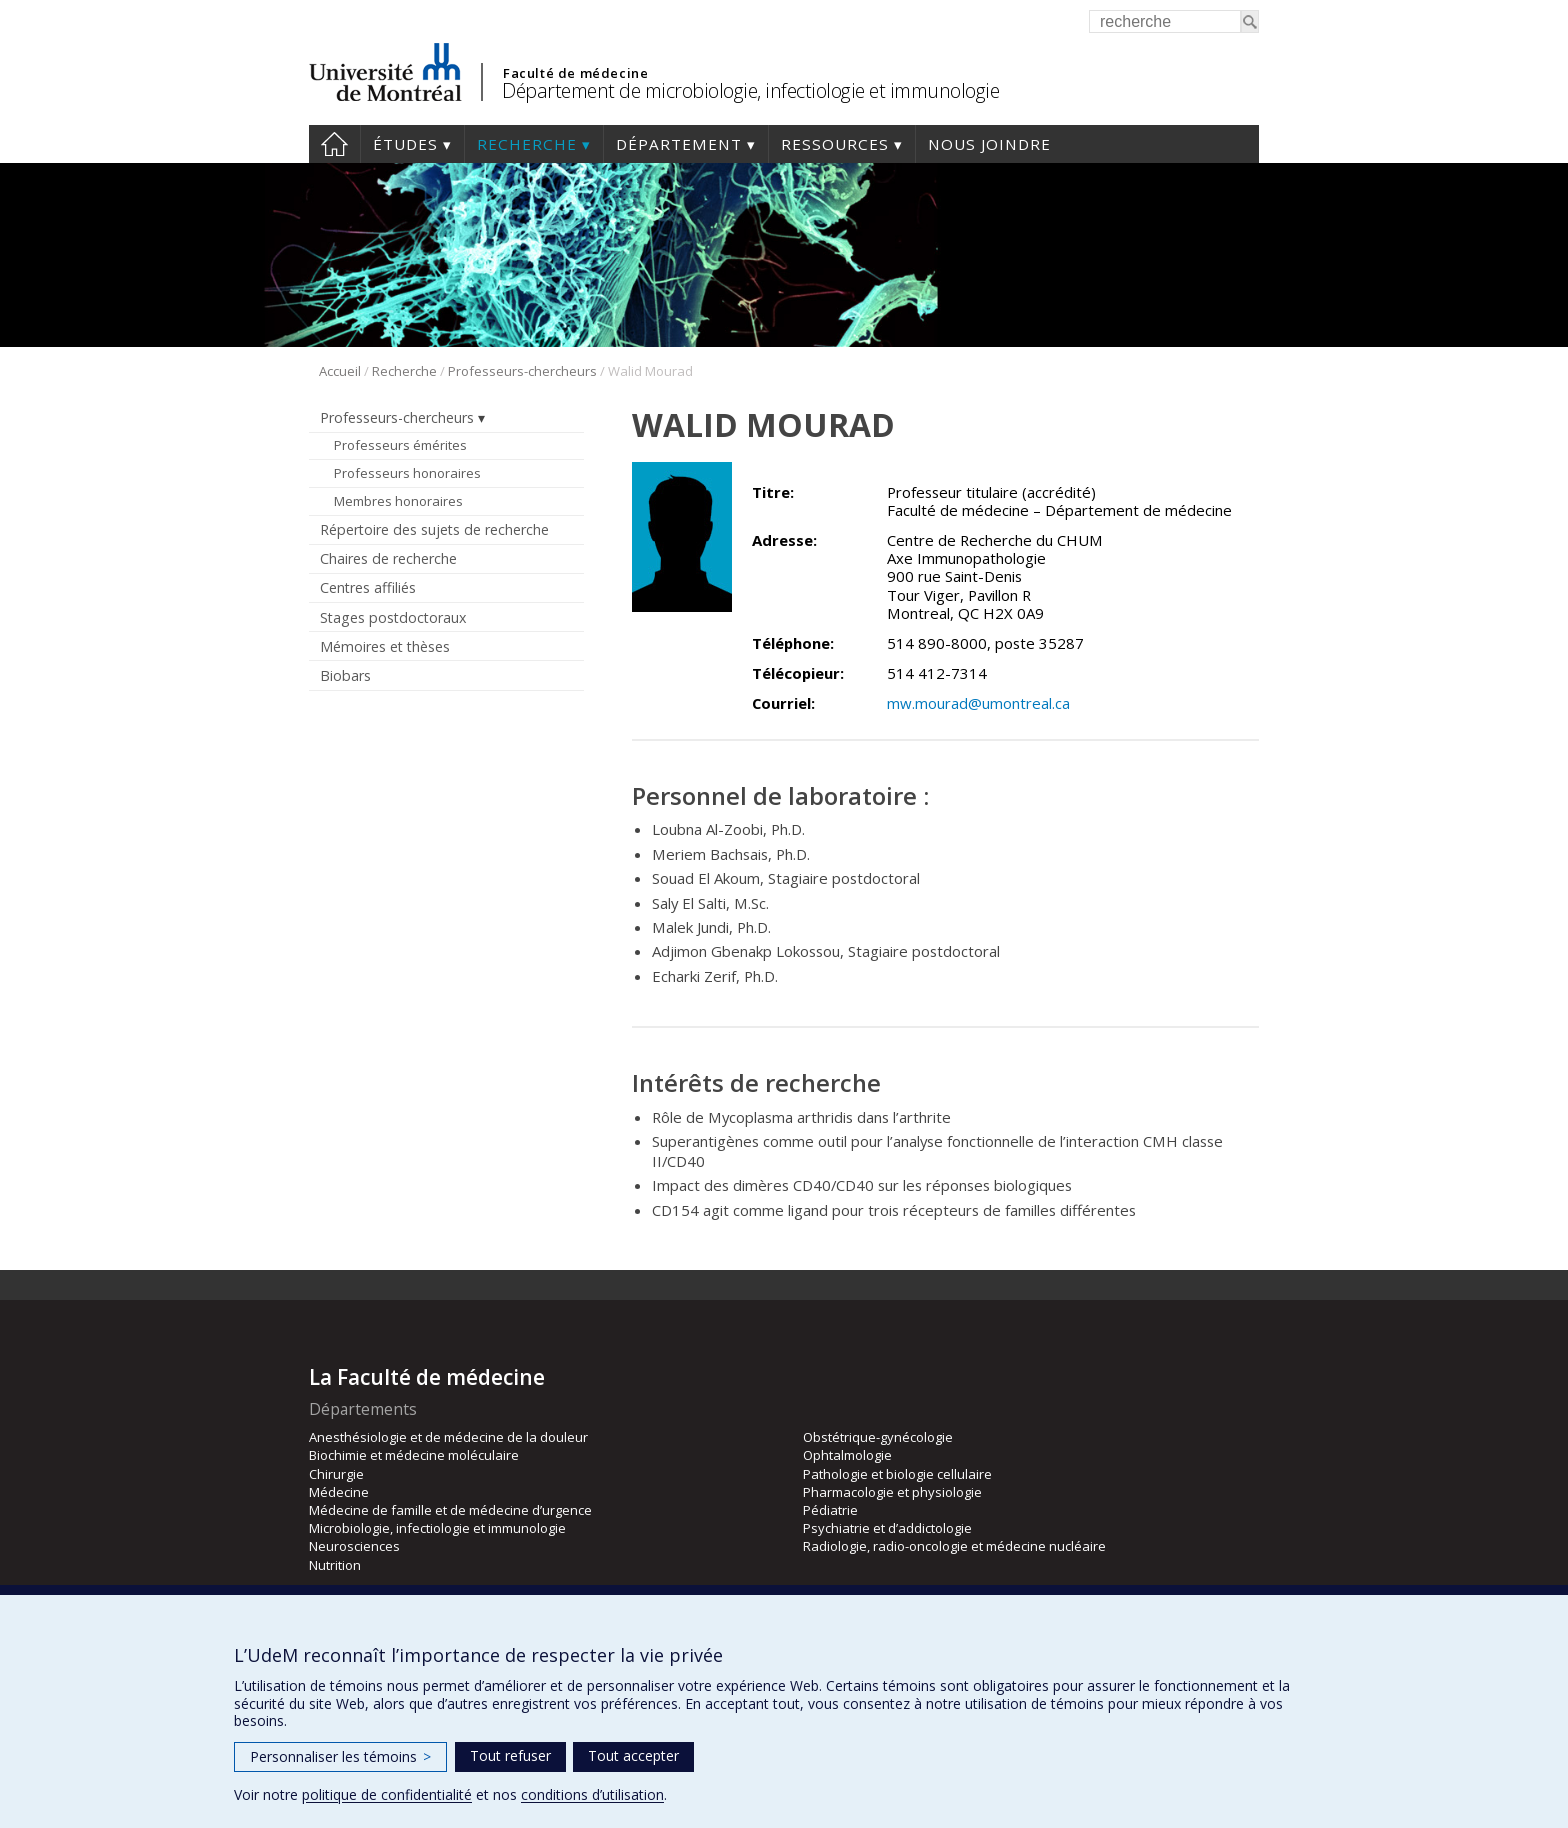 The height and width of the screenshot is (1828, 1568). Describe the element at coordinates (334, 144) in the screenshot. I see `Accueil` at that location.